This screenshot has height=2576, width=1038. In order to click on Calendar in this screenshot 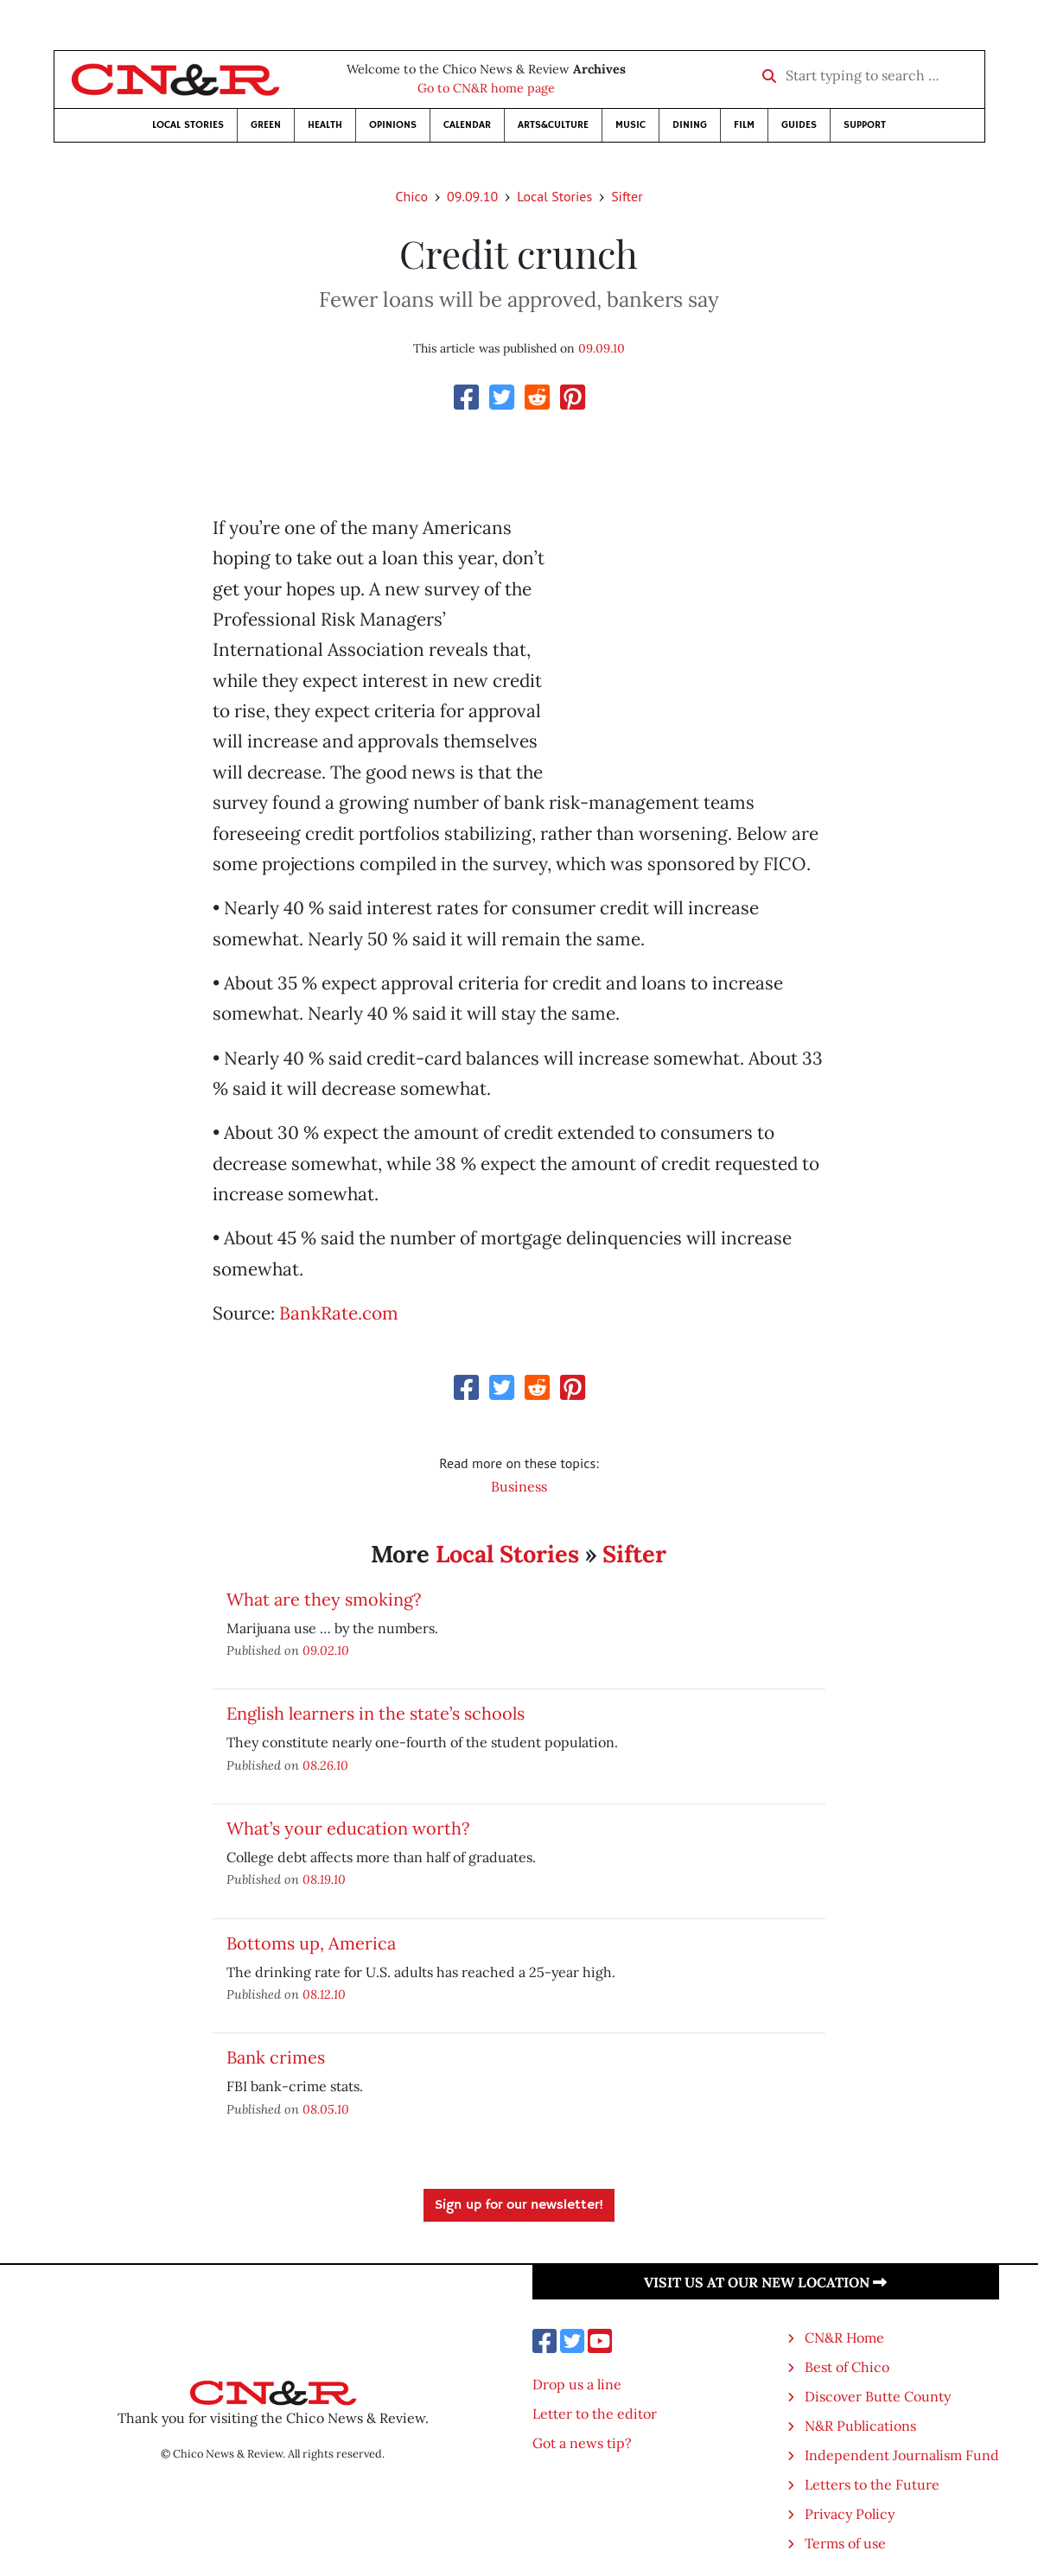, I will do `click(467, 124)`.